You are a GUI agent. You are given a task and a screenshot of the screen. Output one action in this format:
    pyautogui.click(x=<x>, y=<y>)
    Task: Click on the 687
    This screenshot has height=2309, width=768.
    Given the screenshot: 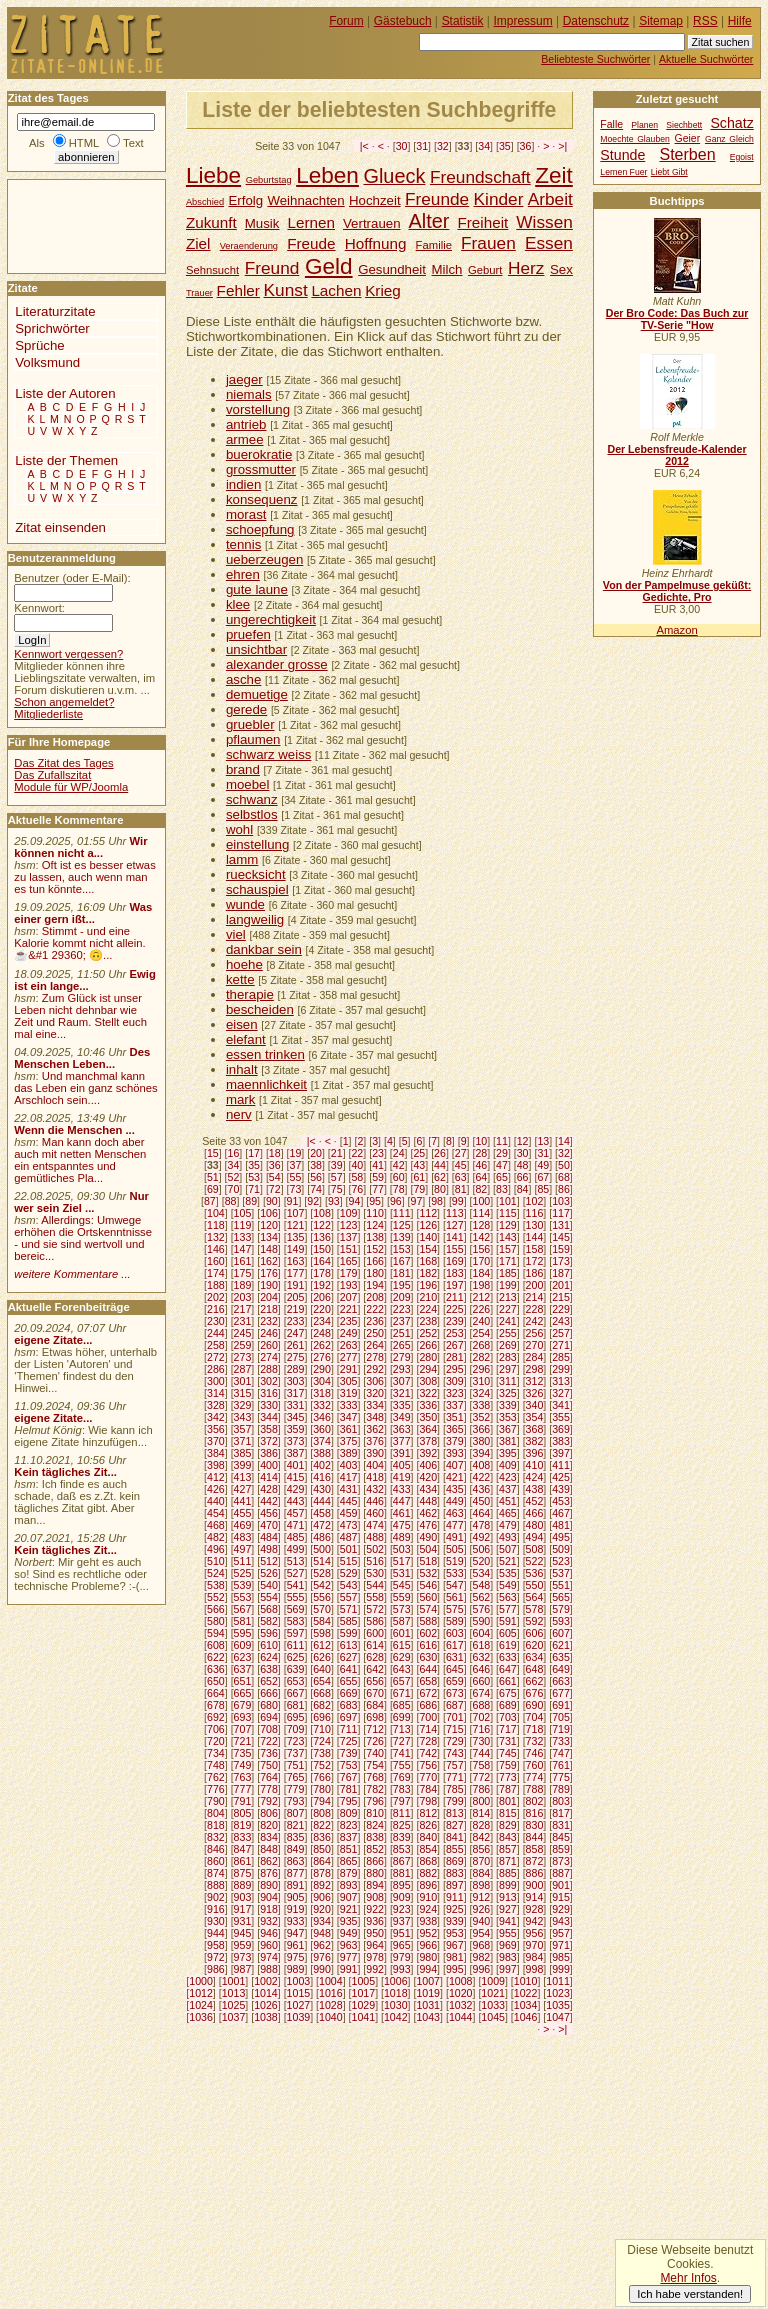 What is the action you would take?
    pyautogui.click(x=455, y=1705)
    